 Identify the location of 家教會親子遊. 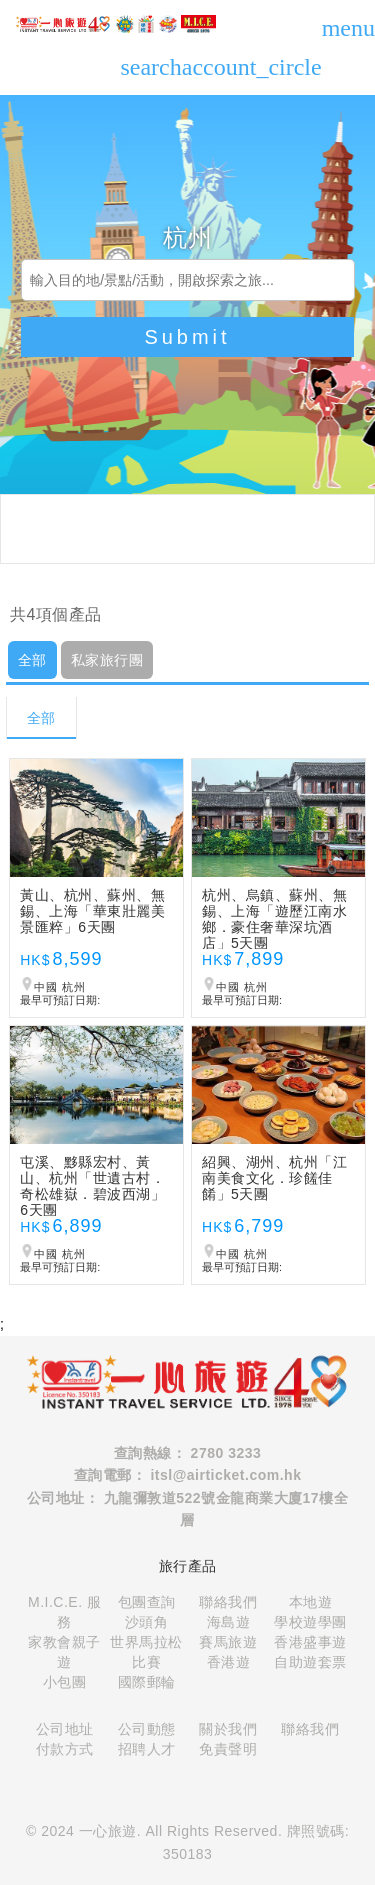
(64, 1652).